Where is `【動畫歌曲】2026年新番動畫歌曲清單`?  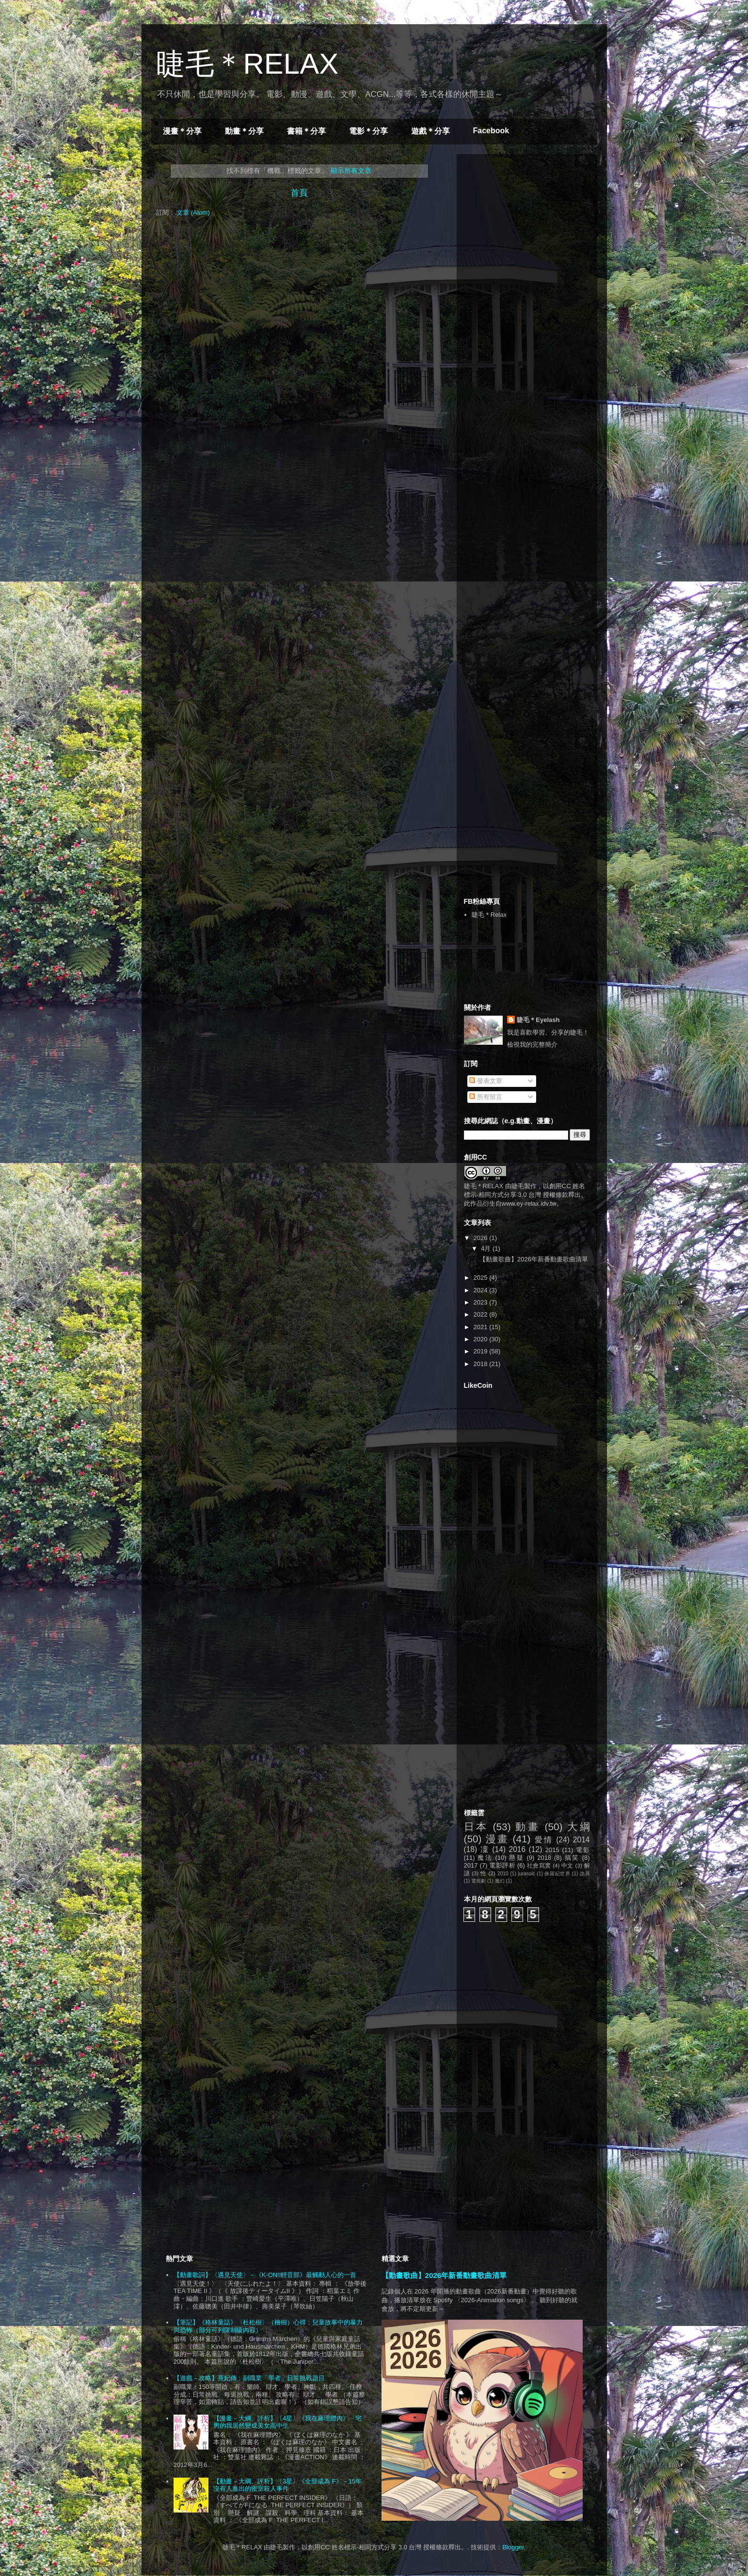 【動畫歌曲】2026年新番動畫歌曲清單 is located at coordinates (533, 1259).